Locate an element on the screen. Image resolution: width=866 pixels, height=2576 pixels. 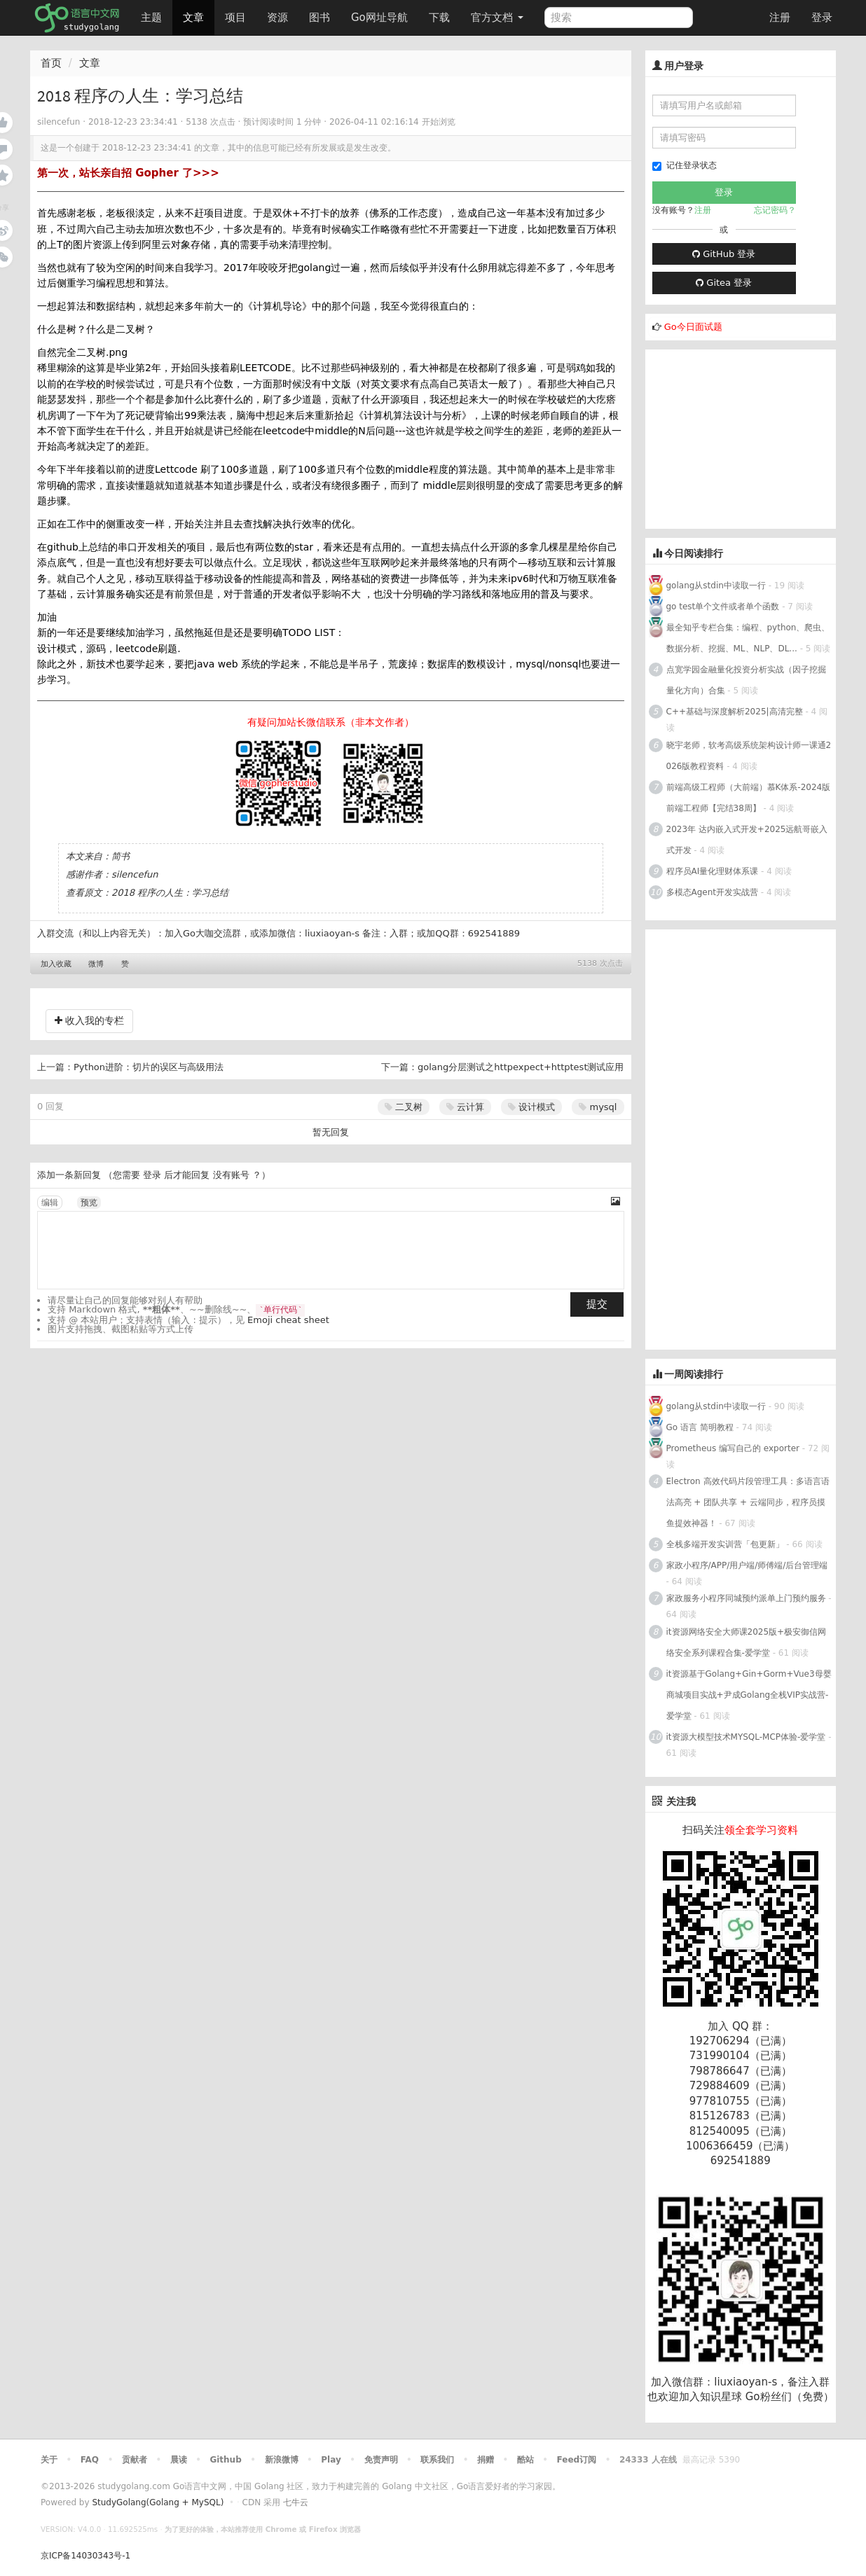
Feed订阅 is located at coordinates (577, 2460).